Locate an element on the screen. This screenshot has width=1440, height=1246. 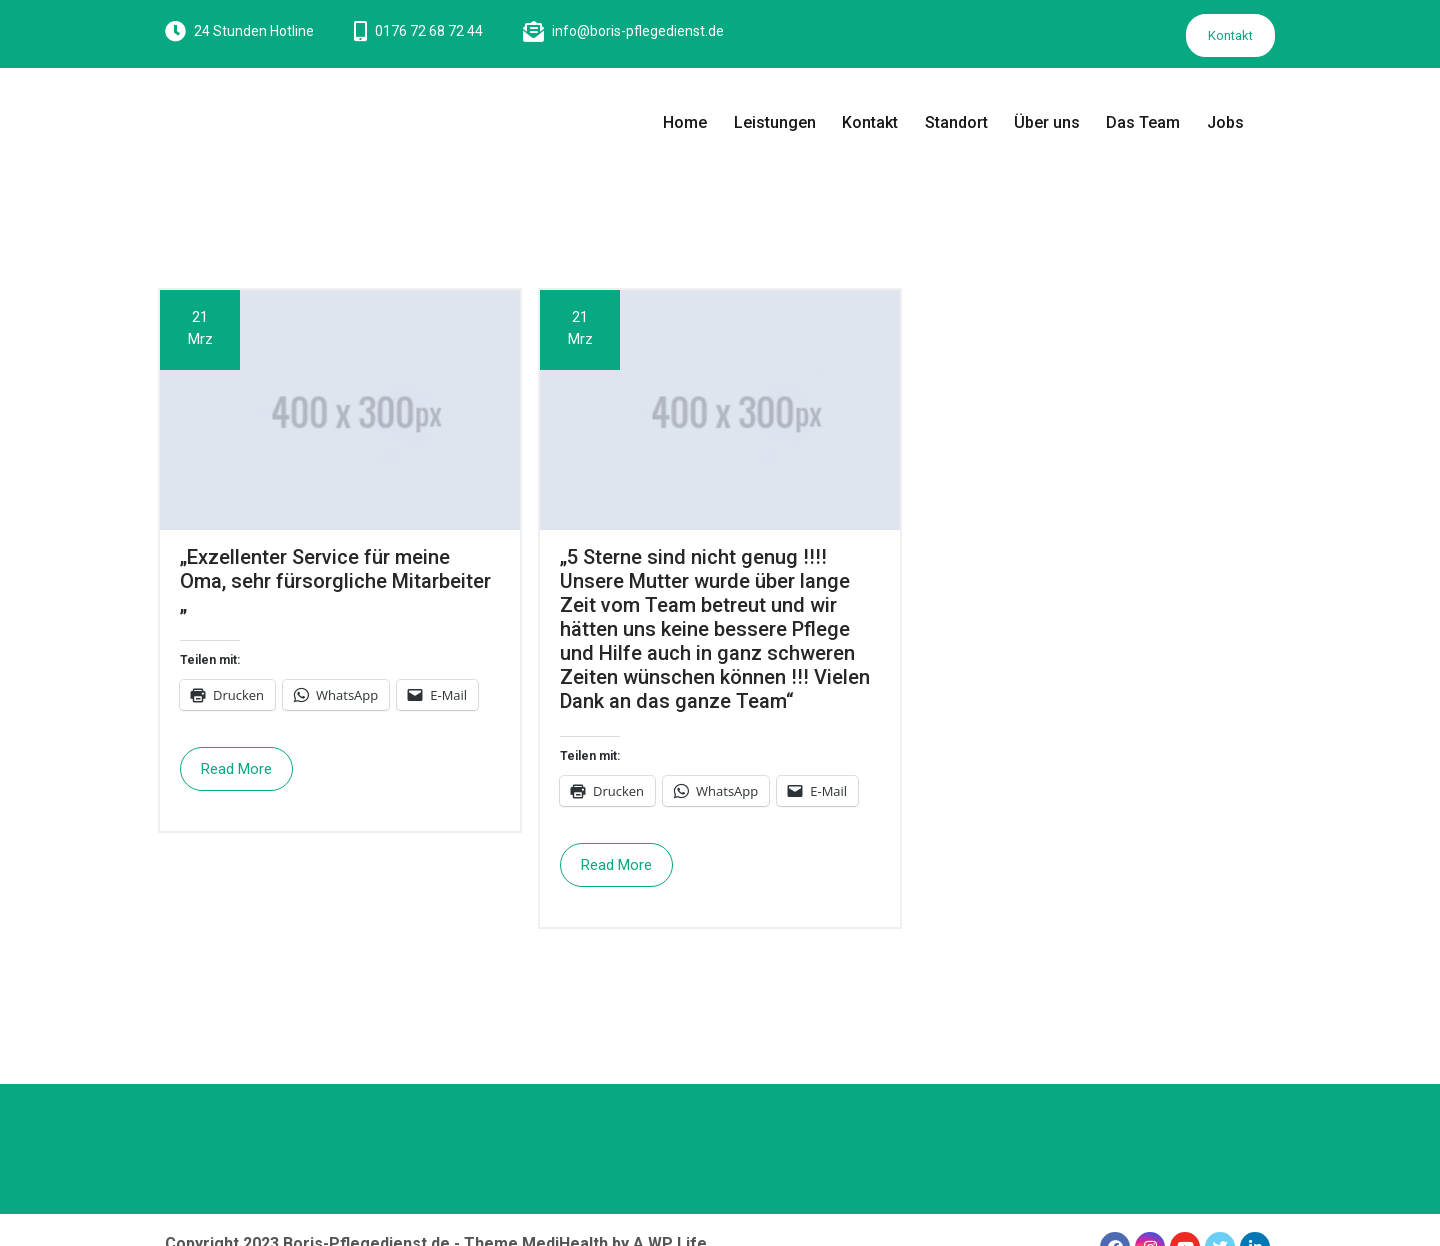
Home is located at coordinates (685, 122).